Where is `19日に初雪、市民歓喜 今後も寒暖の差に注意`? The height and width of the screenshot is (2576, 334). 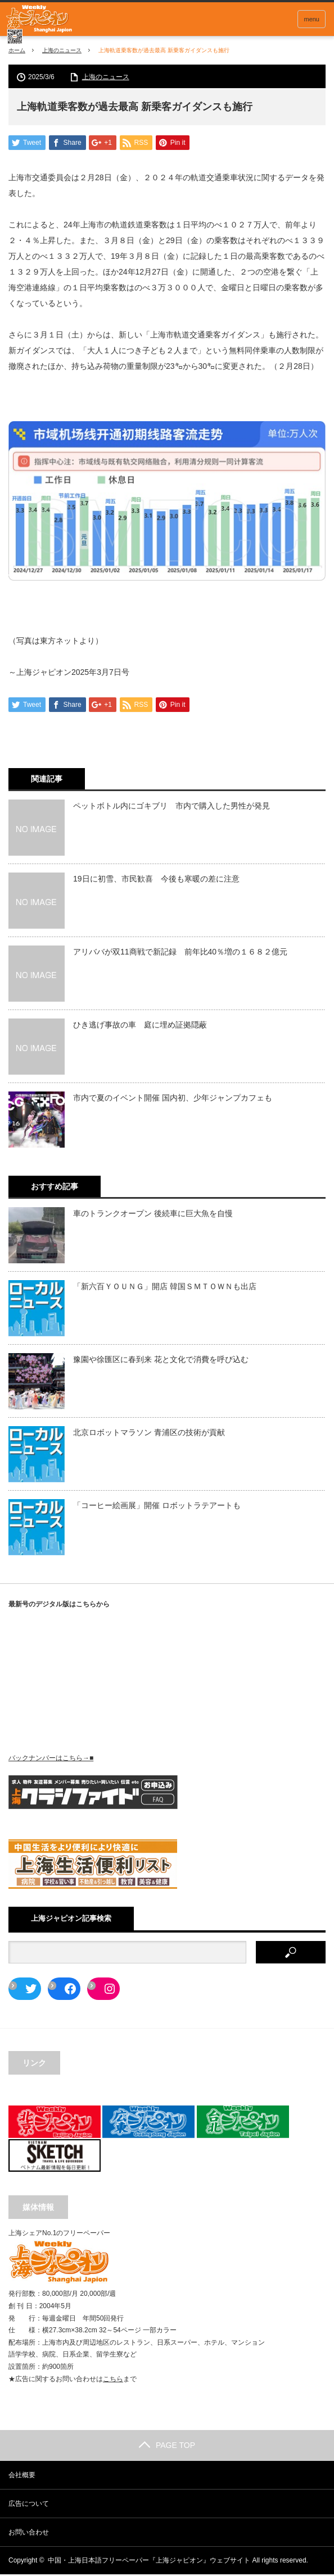 19日に初雪、市民歓喜 今後も寒暖の差に注意 is located at coordinates (156, 880).